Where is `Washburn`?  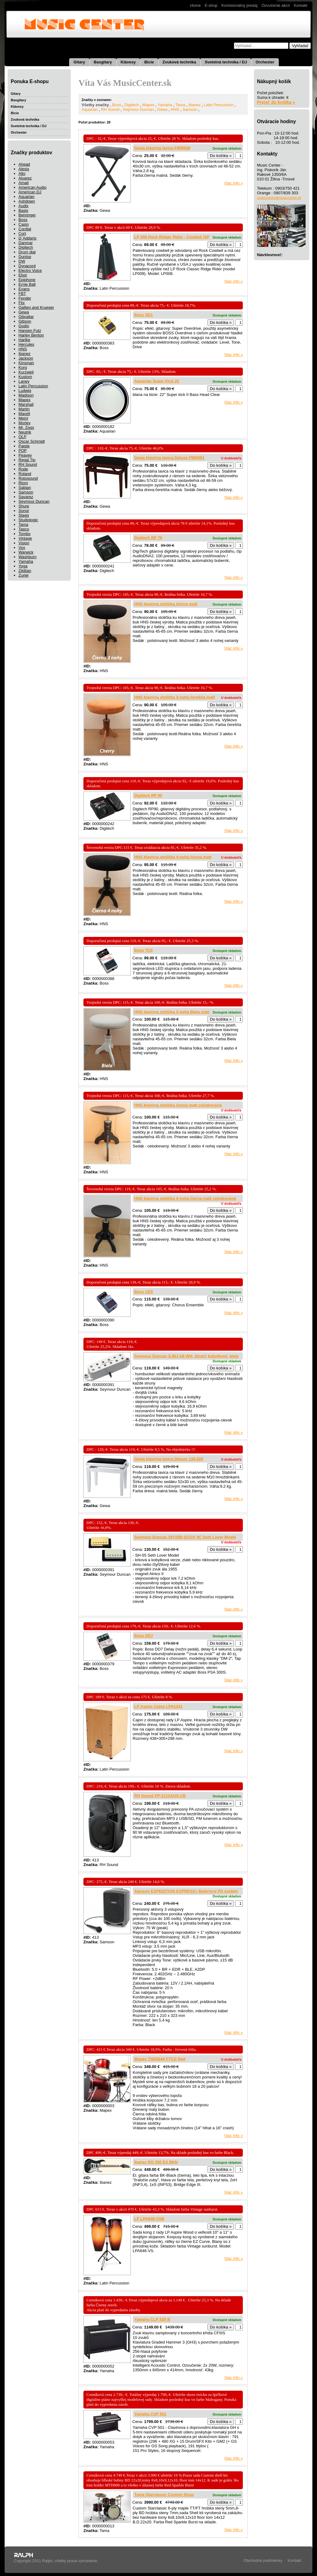
Washburn is located at coordinates (27, 556).